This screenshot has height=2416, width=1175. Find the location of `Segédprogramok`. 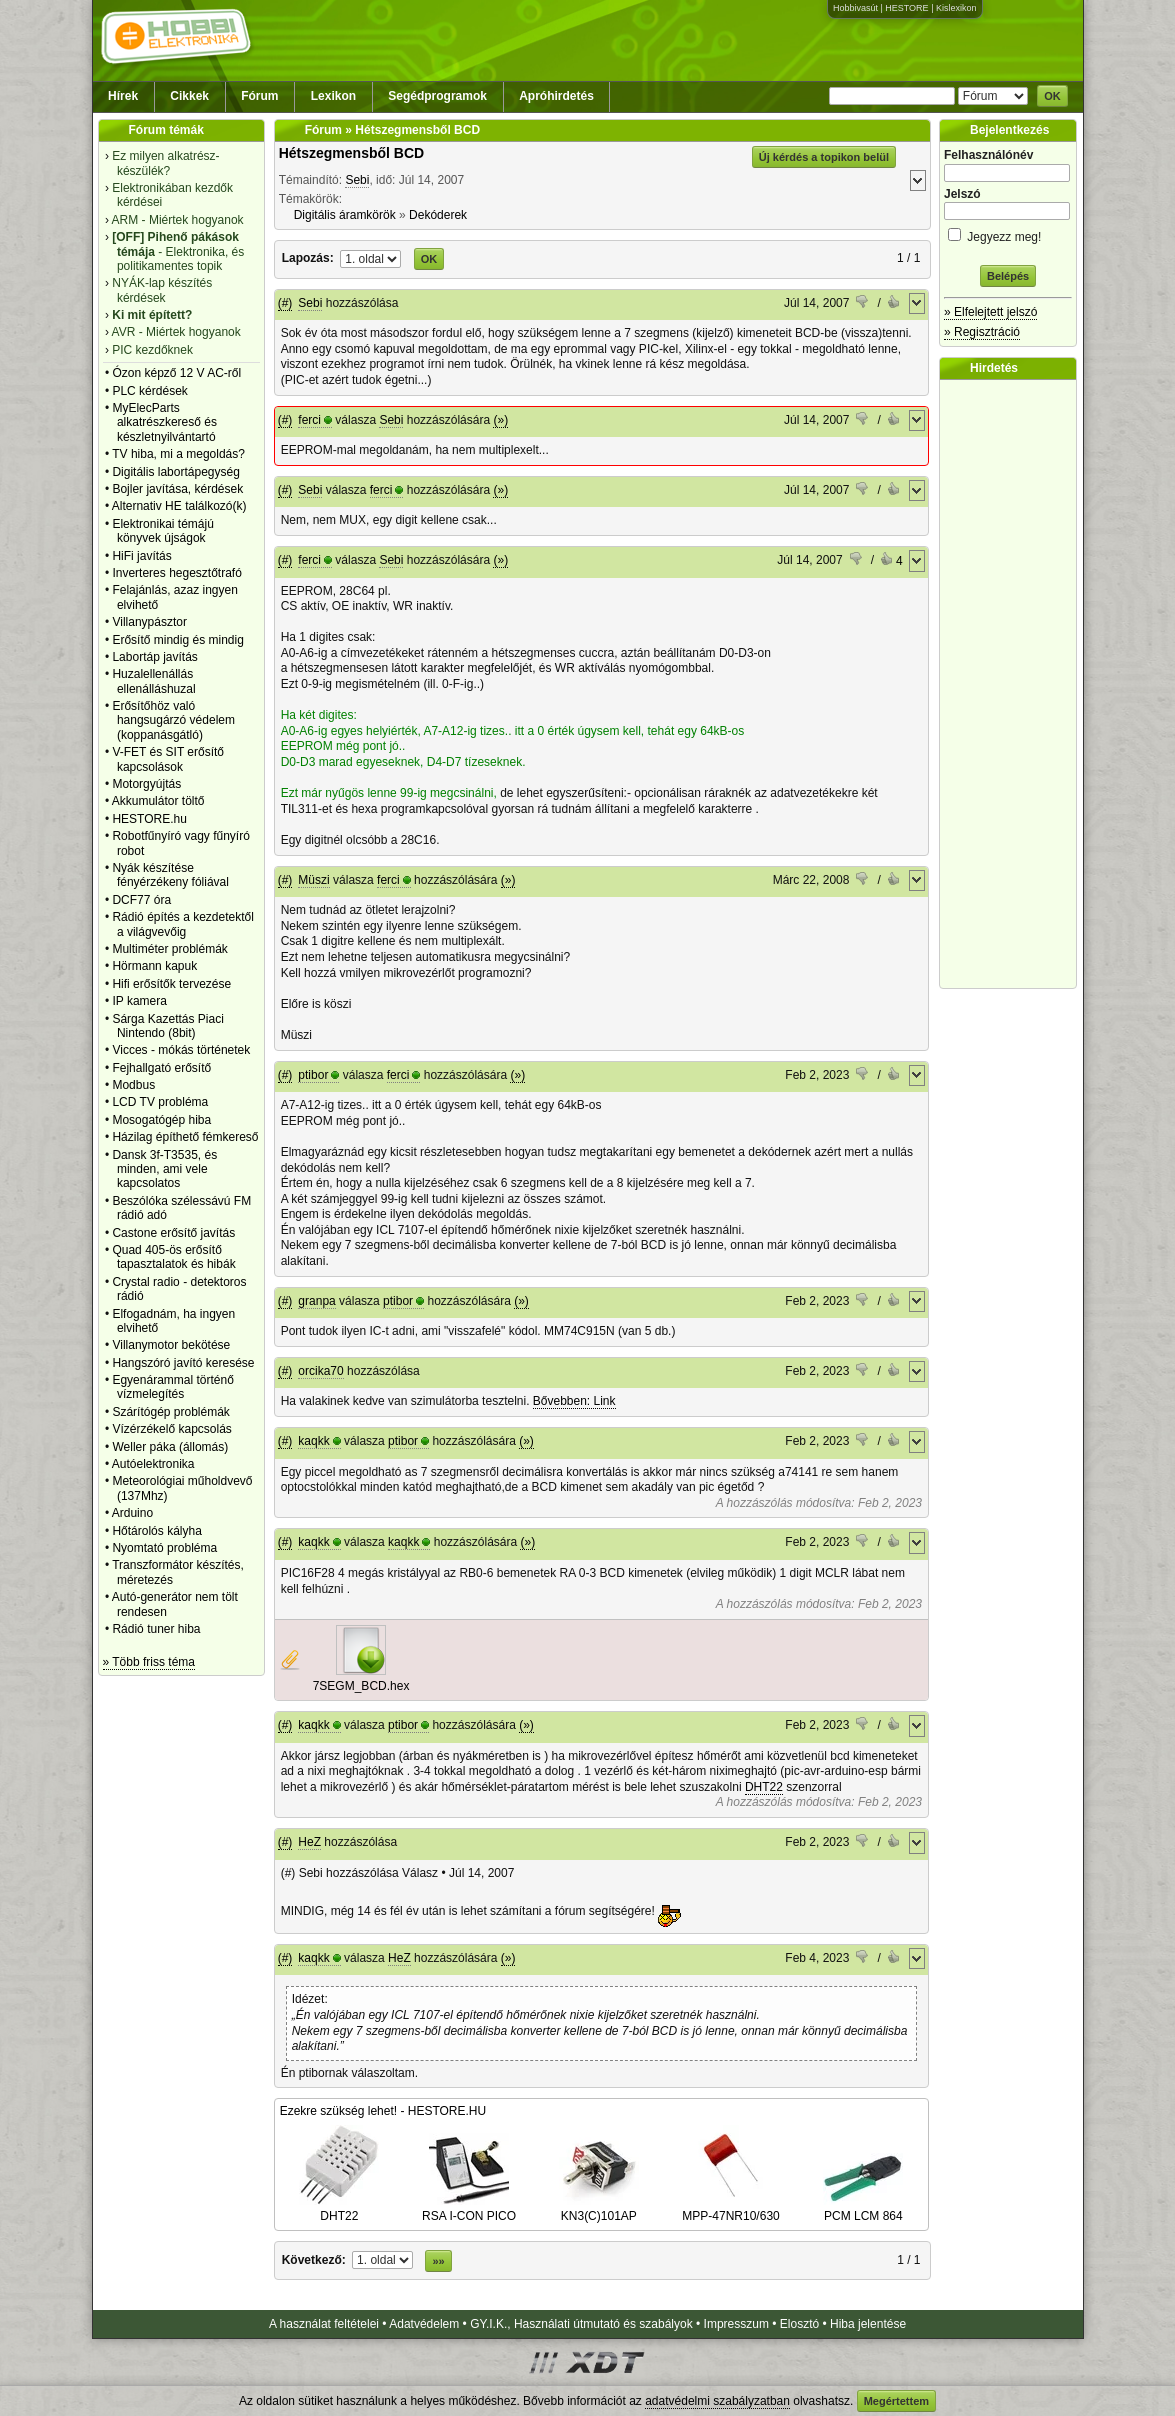

Segédprogramok is located at coordinates (437, 96).